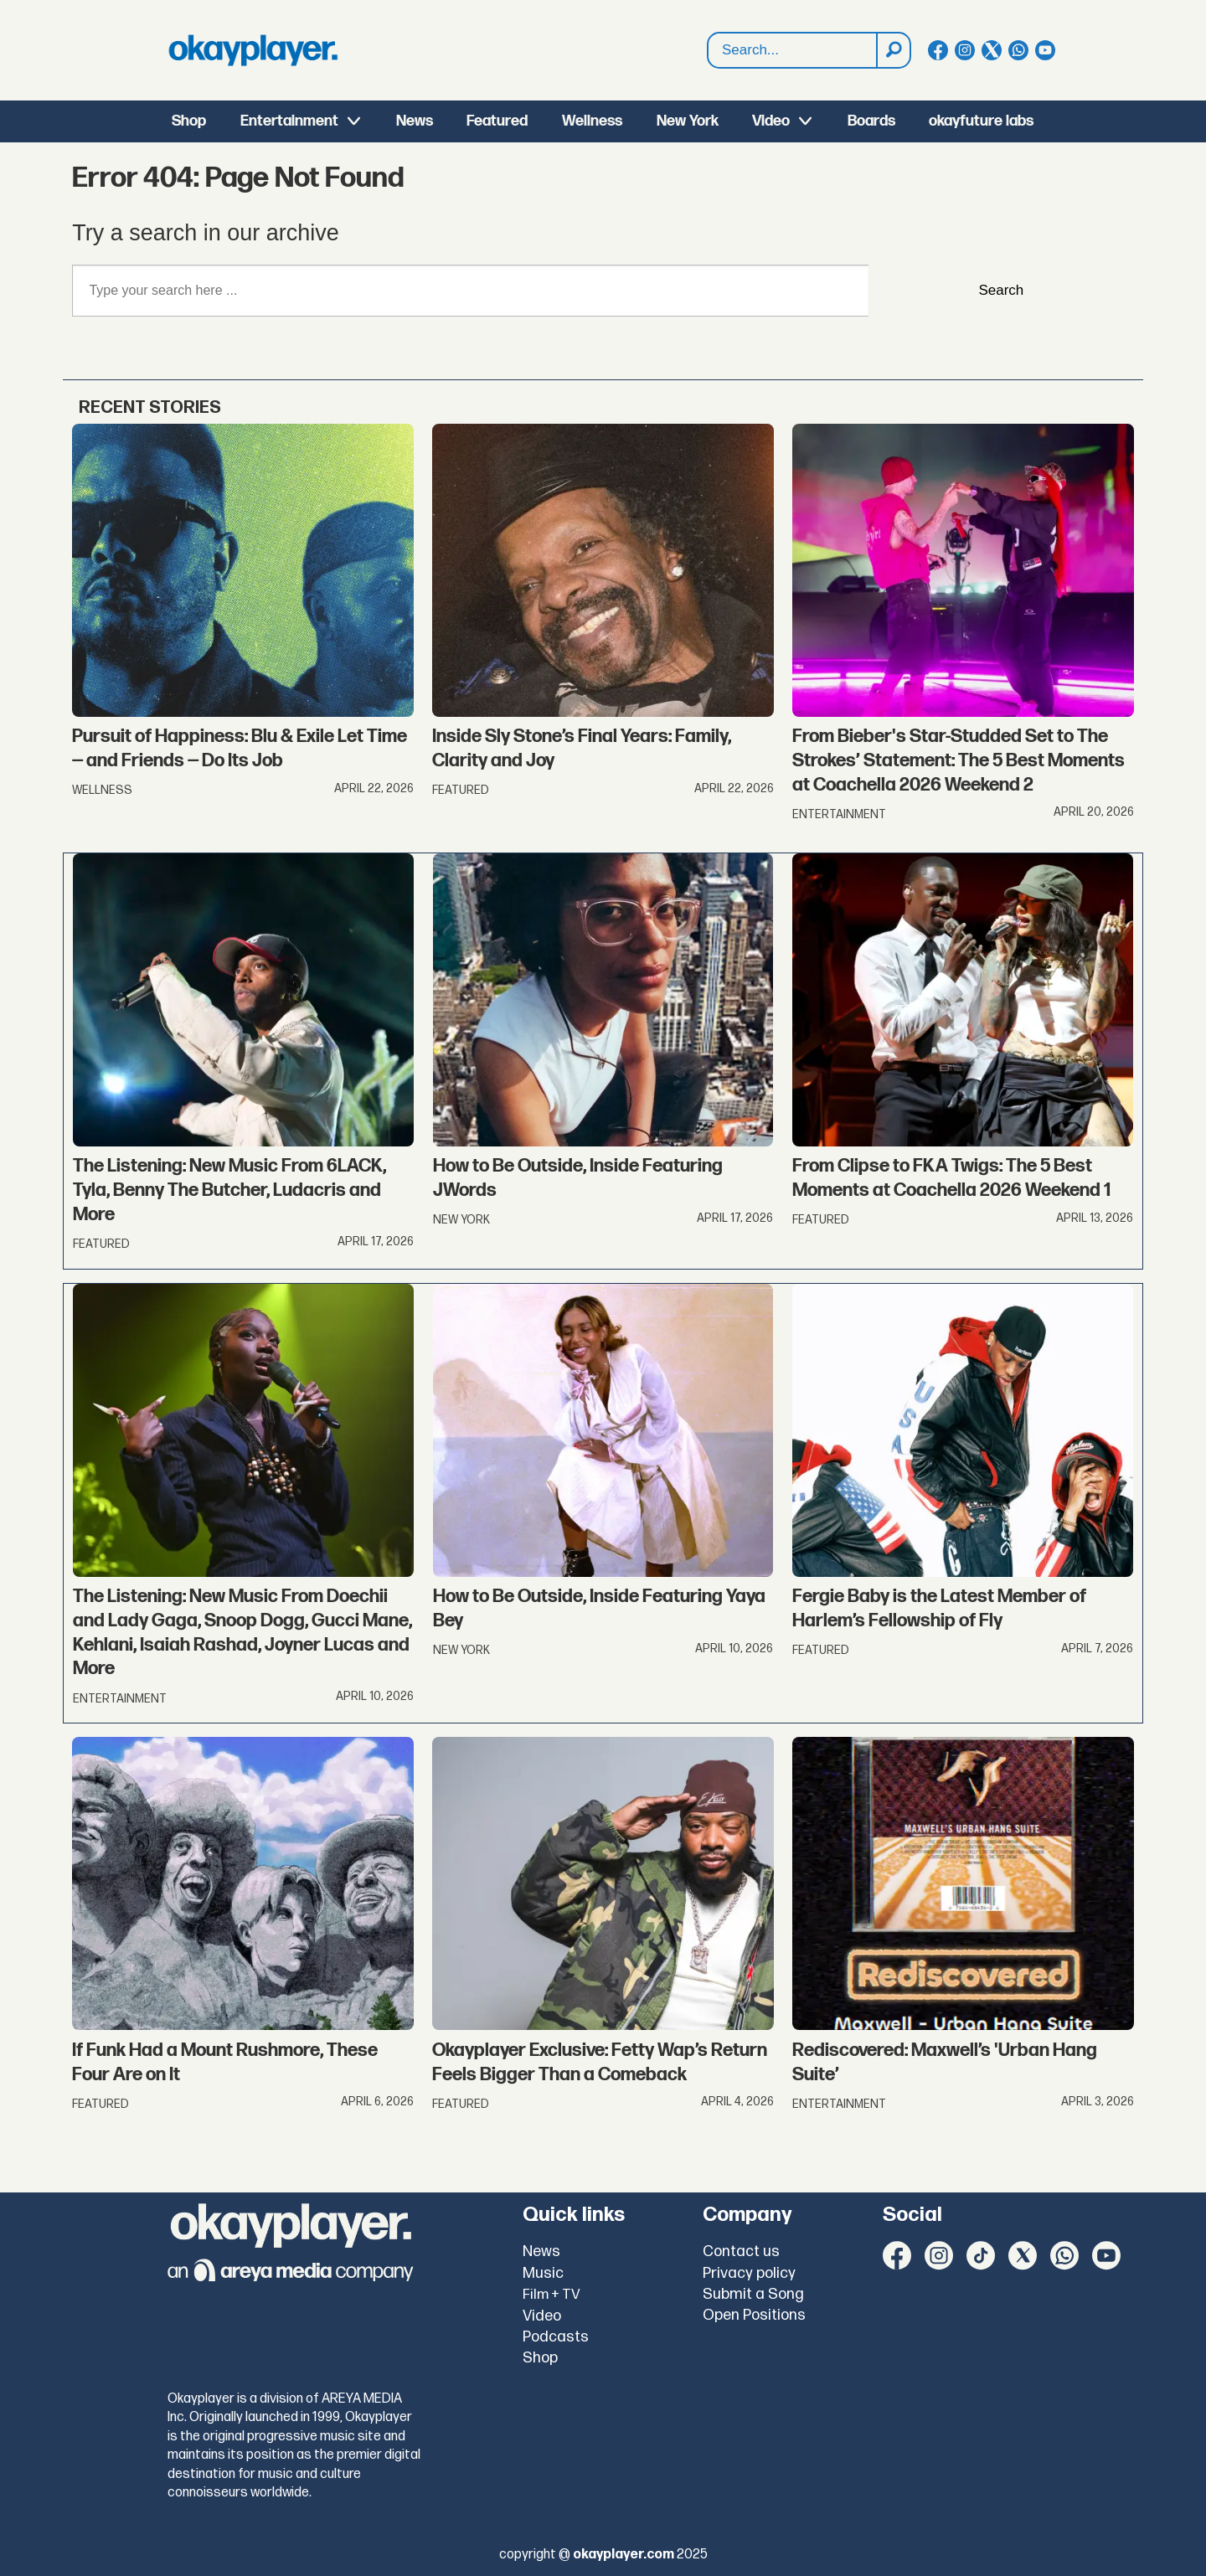  What do you see at coordinates (741, 2251) in the screenshot?
I see `Contact us` at bounding box center [741, 2251].